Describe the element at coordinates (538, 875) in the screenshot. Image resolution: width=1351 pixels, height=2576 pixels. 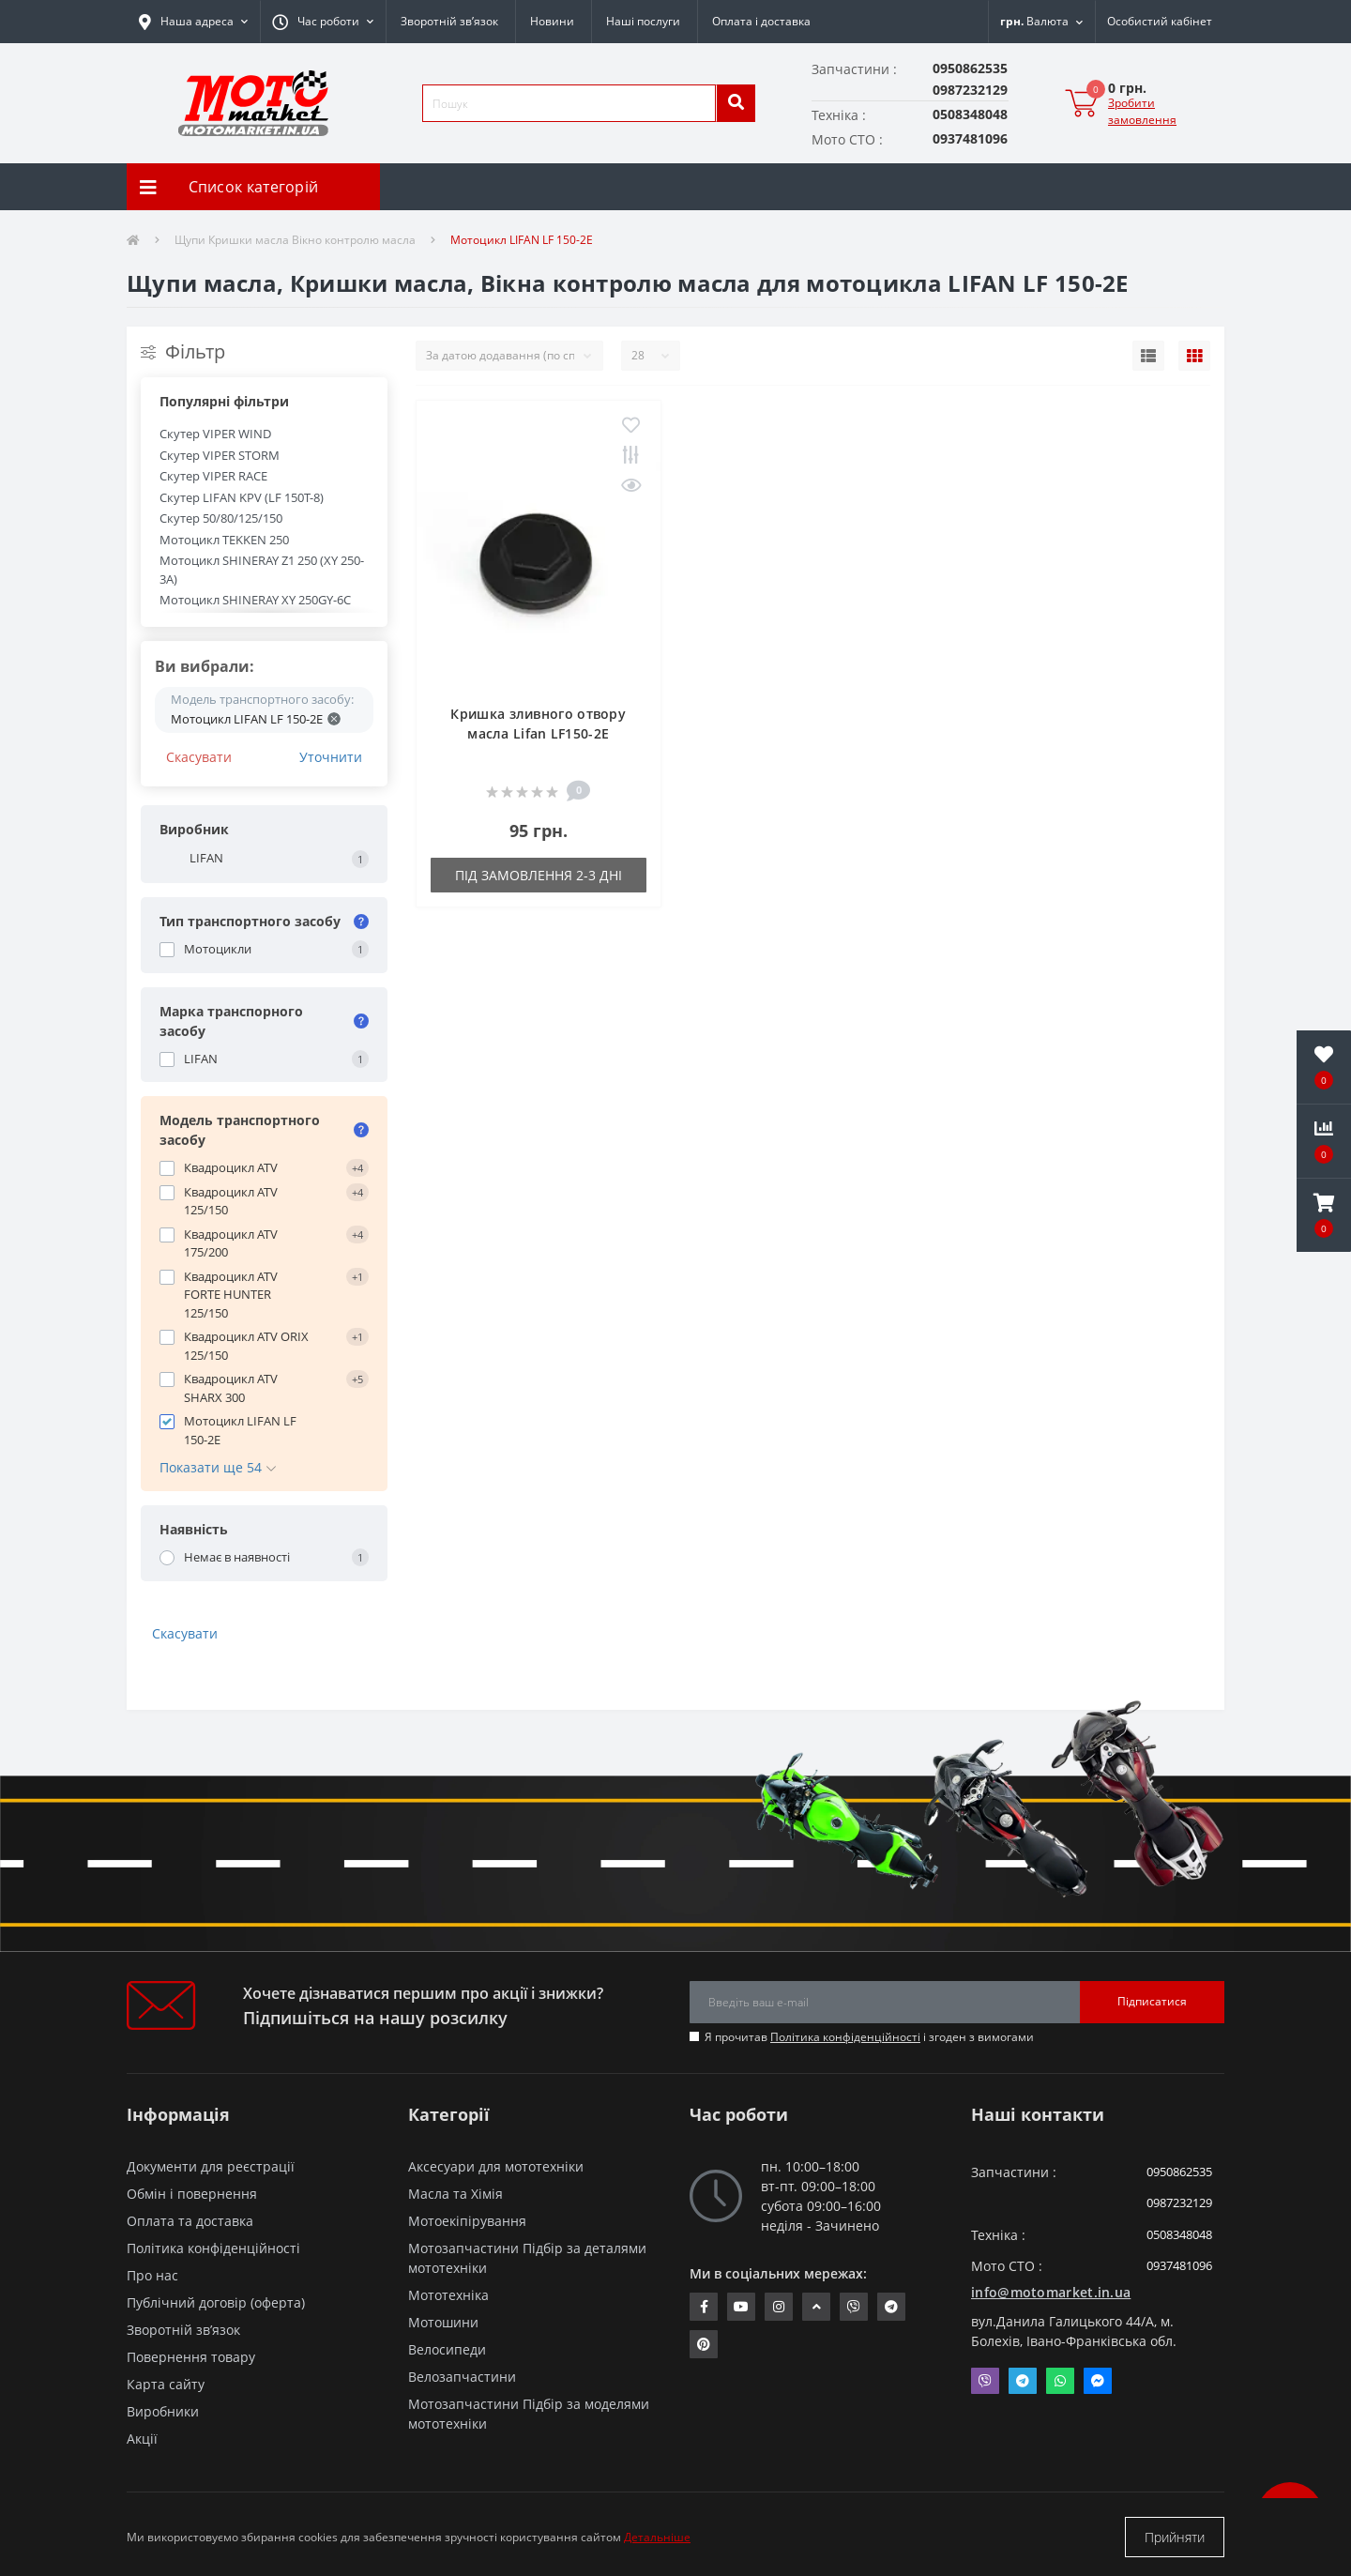
I see `Під замовлення 2-3 дні` at that location.